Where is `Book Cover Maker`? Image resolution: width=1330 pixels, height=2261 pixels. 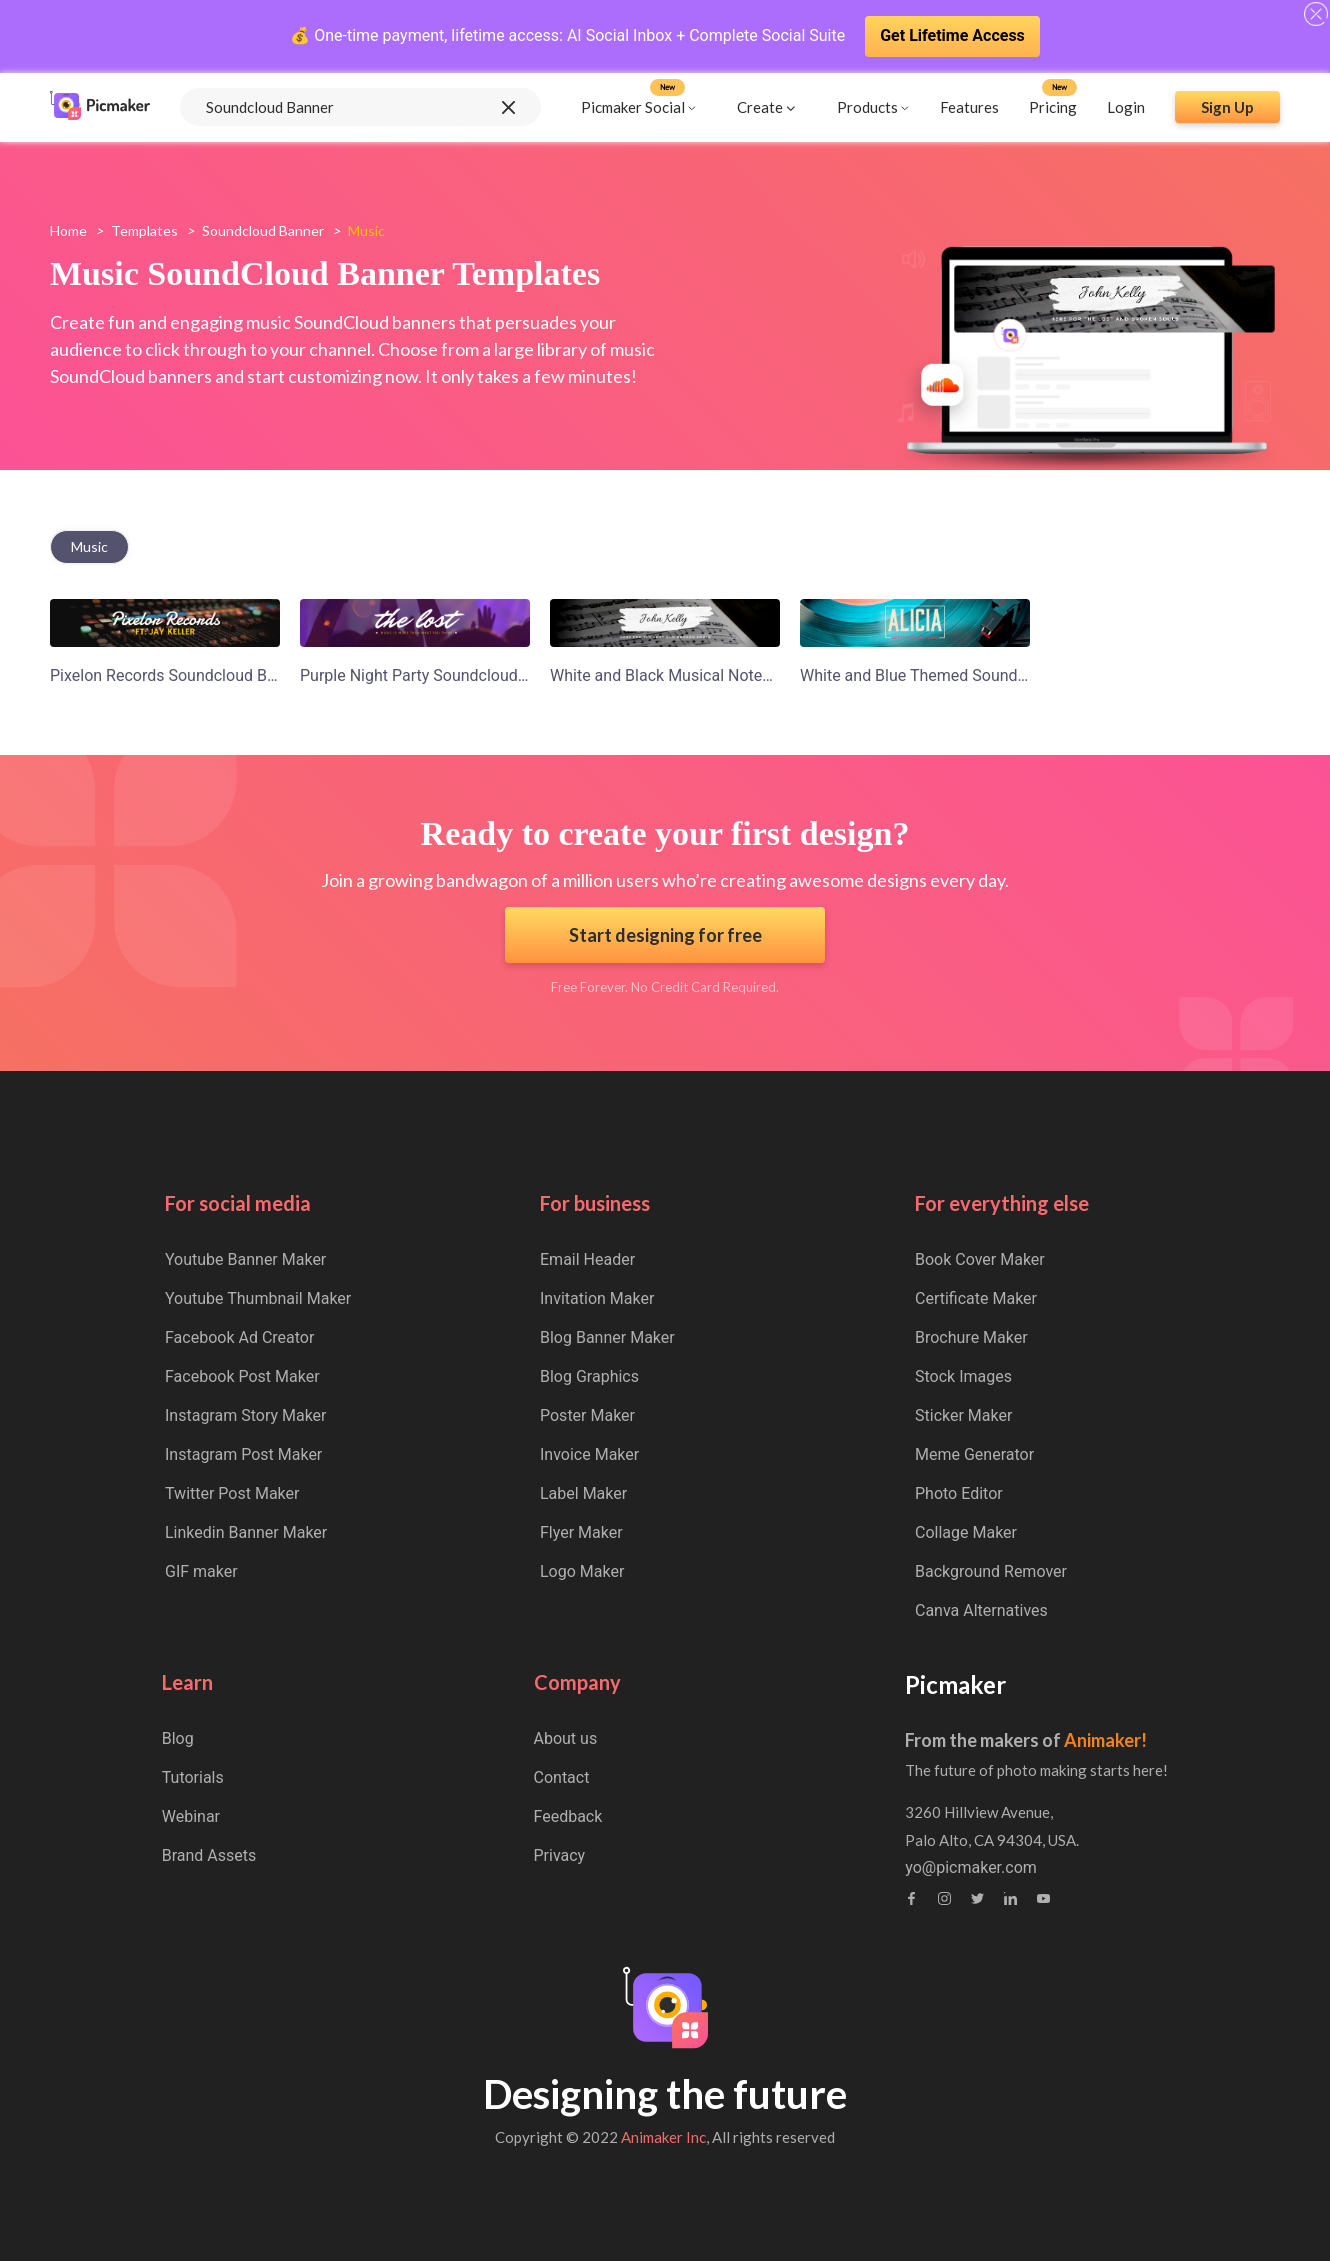 Book Cover Maker is located at coordinates (980, 1259).